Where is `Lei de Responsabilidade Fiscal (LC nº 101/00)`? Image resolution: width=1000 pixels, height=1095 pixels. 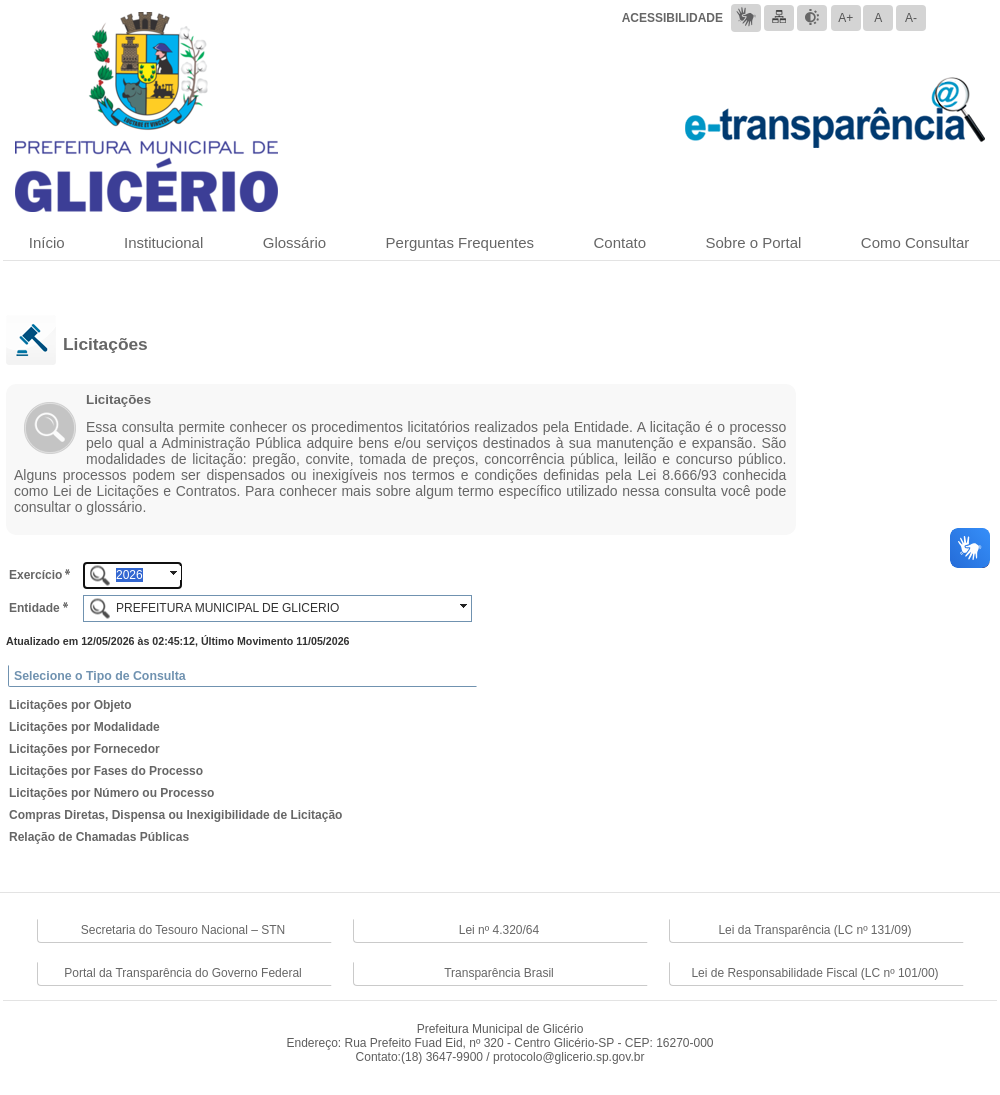 Lei de Responsabilidade Fiscal (LC nº 101/00) is located at coordinates (814, 973).